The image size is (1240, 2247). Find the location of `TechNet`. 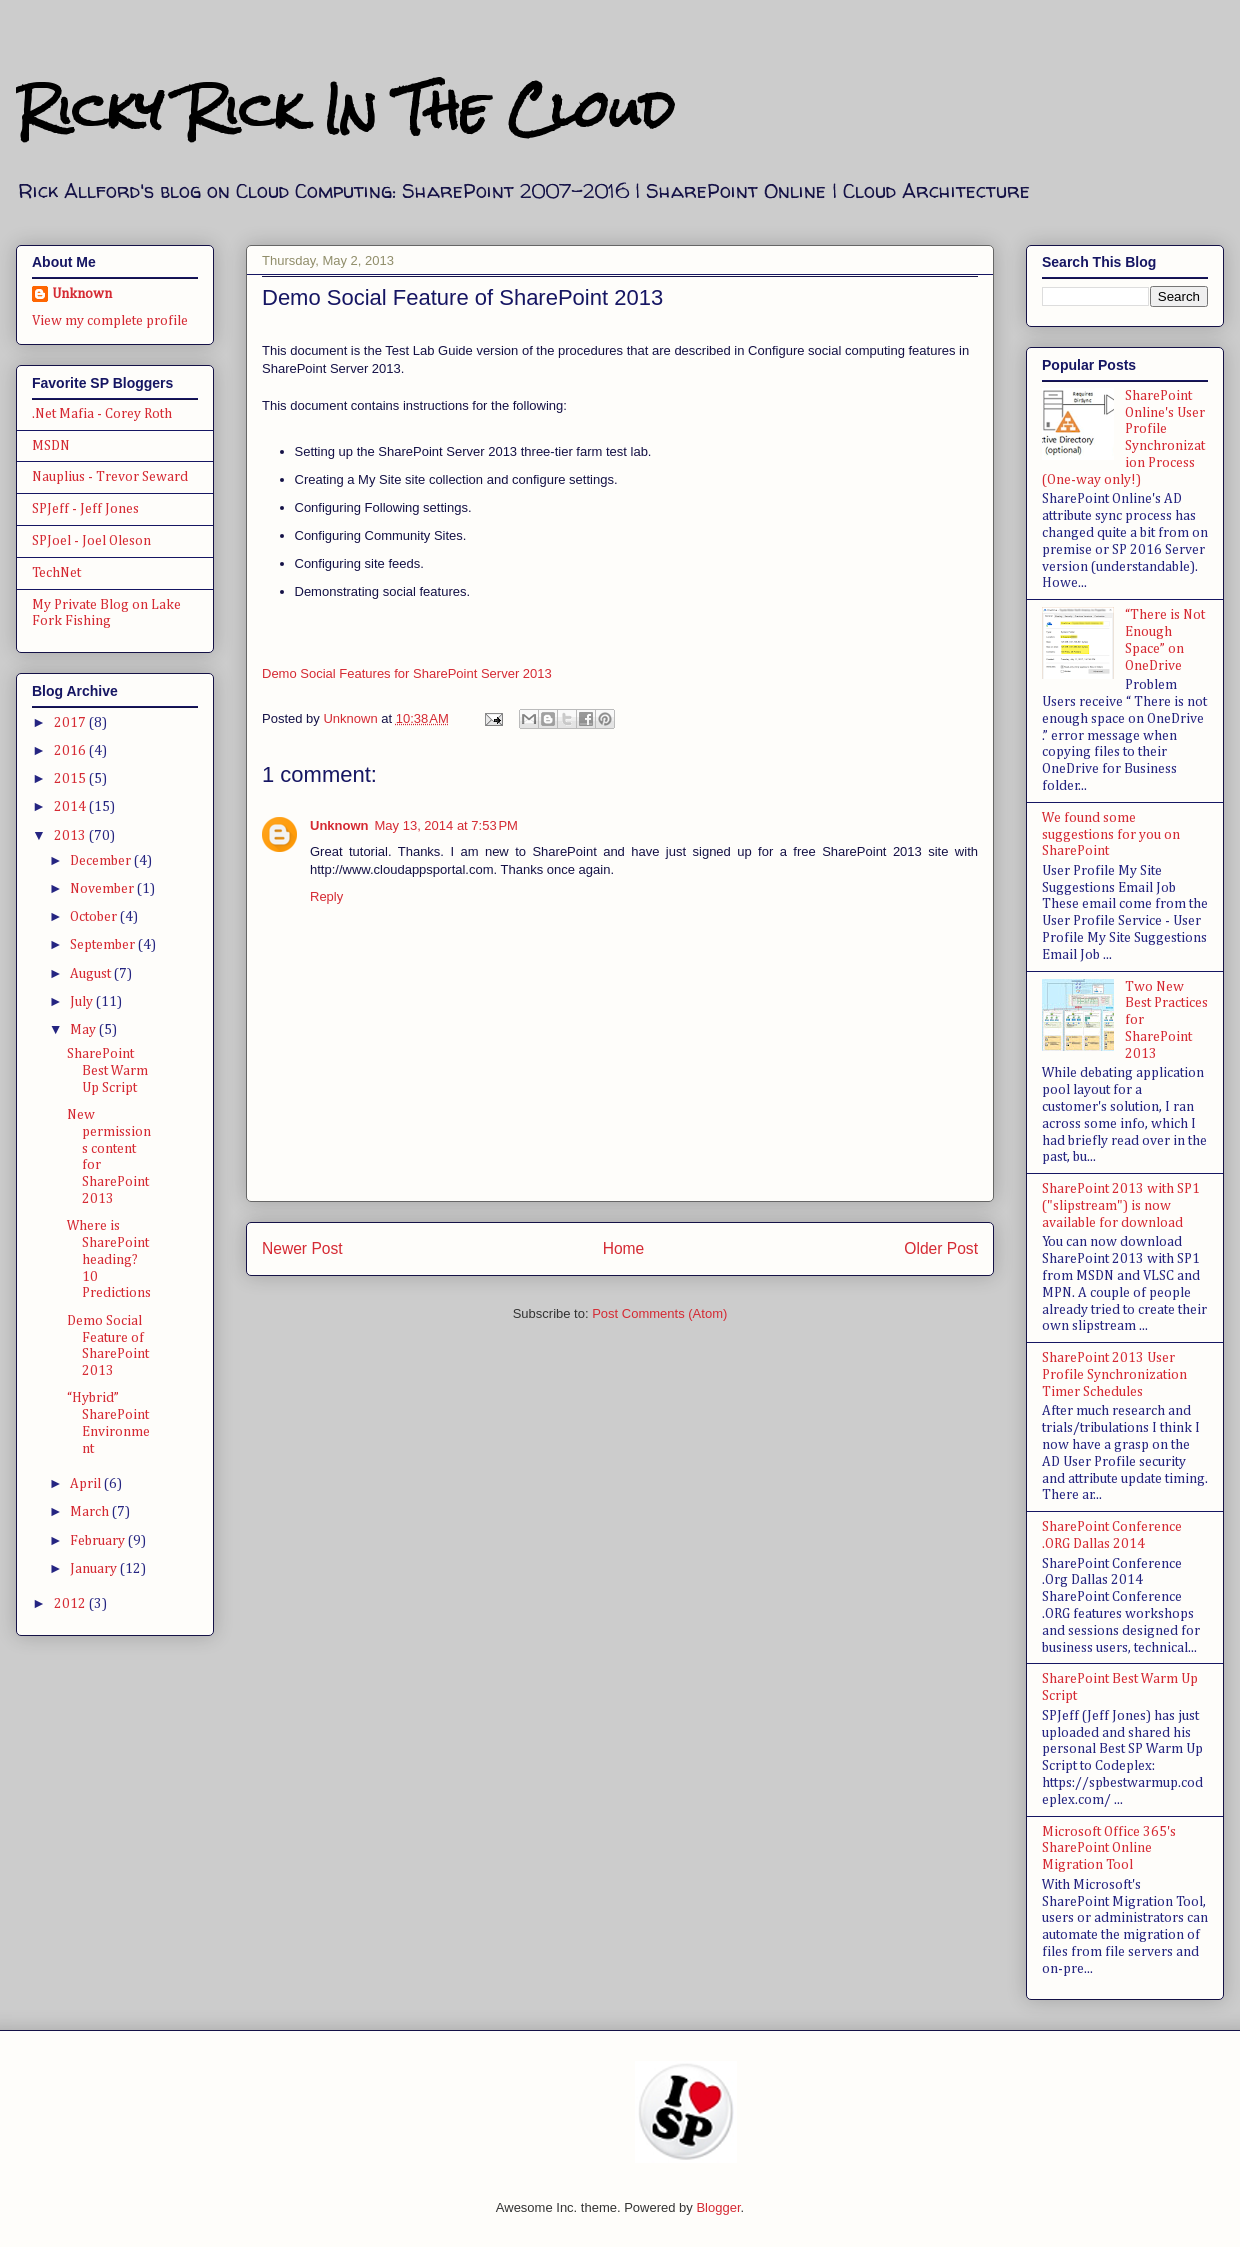

TechNet is located at coordinates (56, 573).